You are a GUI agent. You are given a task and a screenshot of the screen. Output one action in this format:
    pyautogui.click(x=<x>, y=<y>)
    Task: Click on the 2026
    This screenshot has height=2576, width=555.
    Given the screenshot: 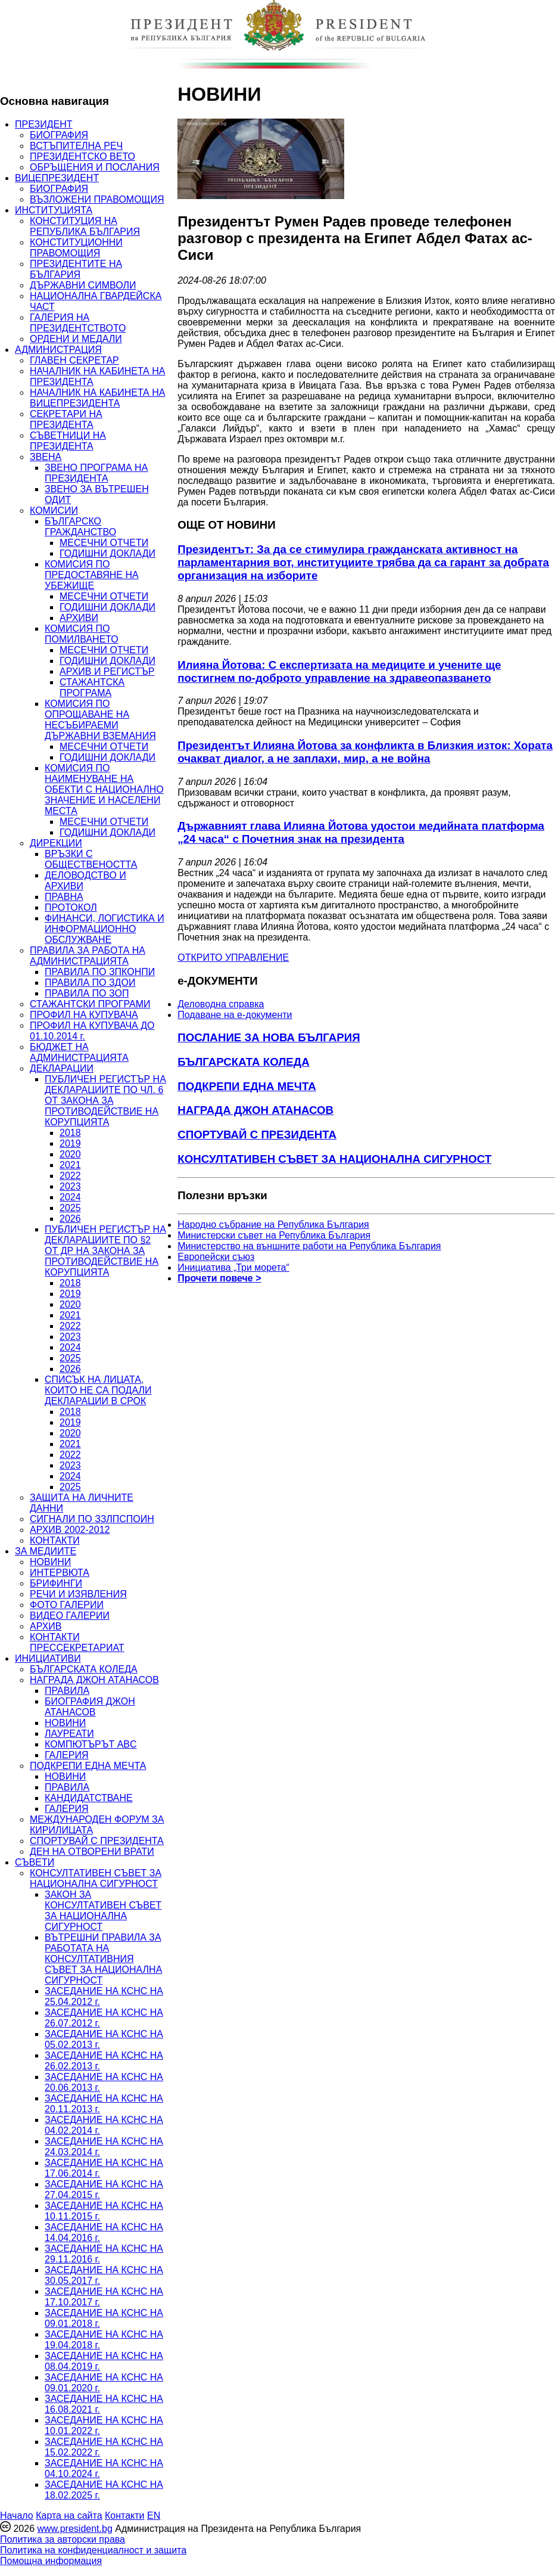 What is the action you would take?
    pyautogui.click(x=70, y=1218)
    